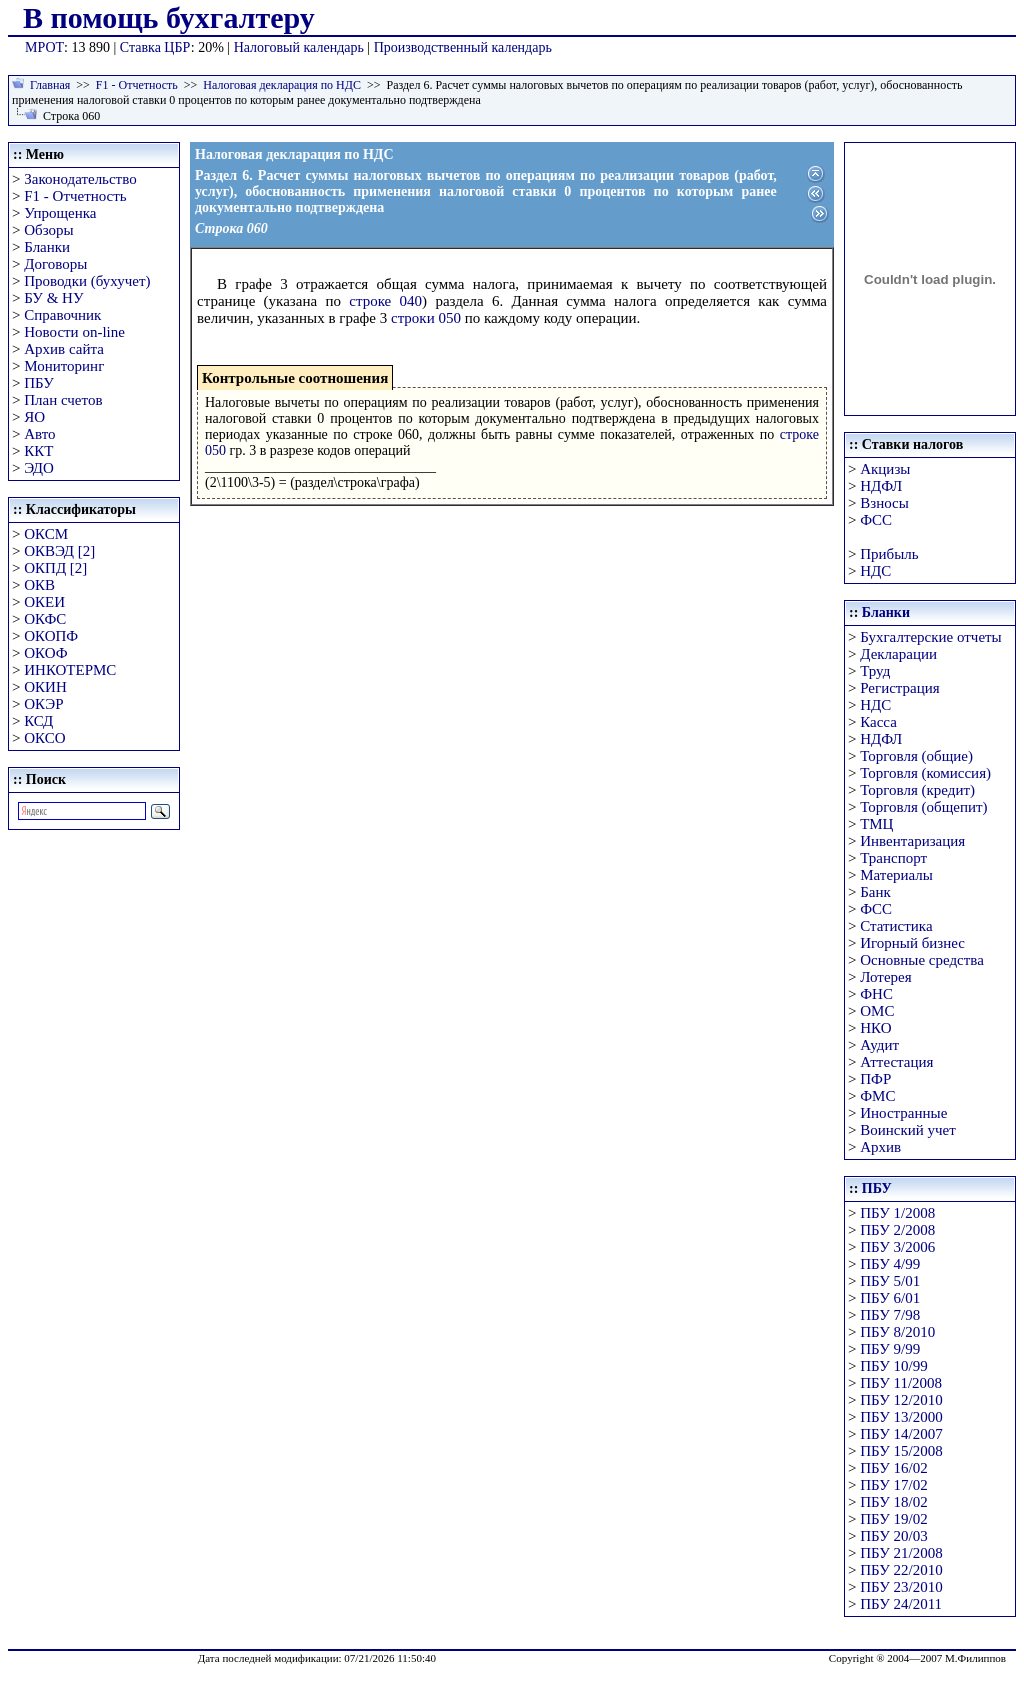 Image resolution: width=1024 pixels, height=1698 pixels. I want to click on ПБУ 6/01, so click(890, 1298).